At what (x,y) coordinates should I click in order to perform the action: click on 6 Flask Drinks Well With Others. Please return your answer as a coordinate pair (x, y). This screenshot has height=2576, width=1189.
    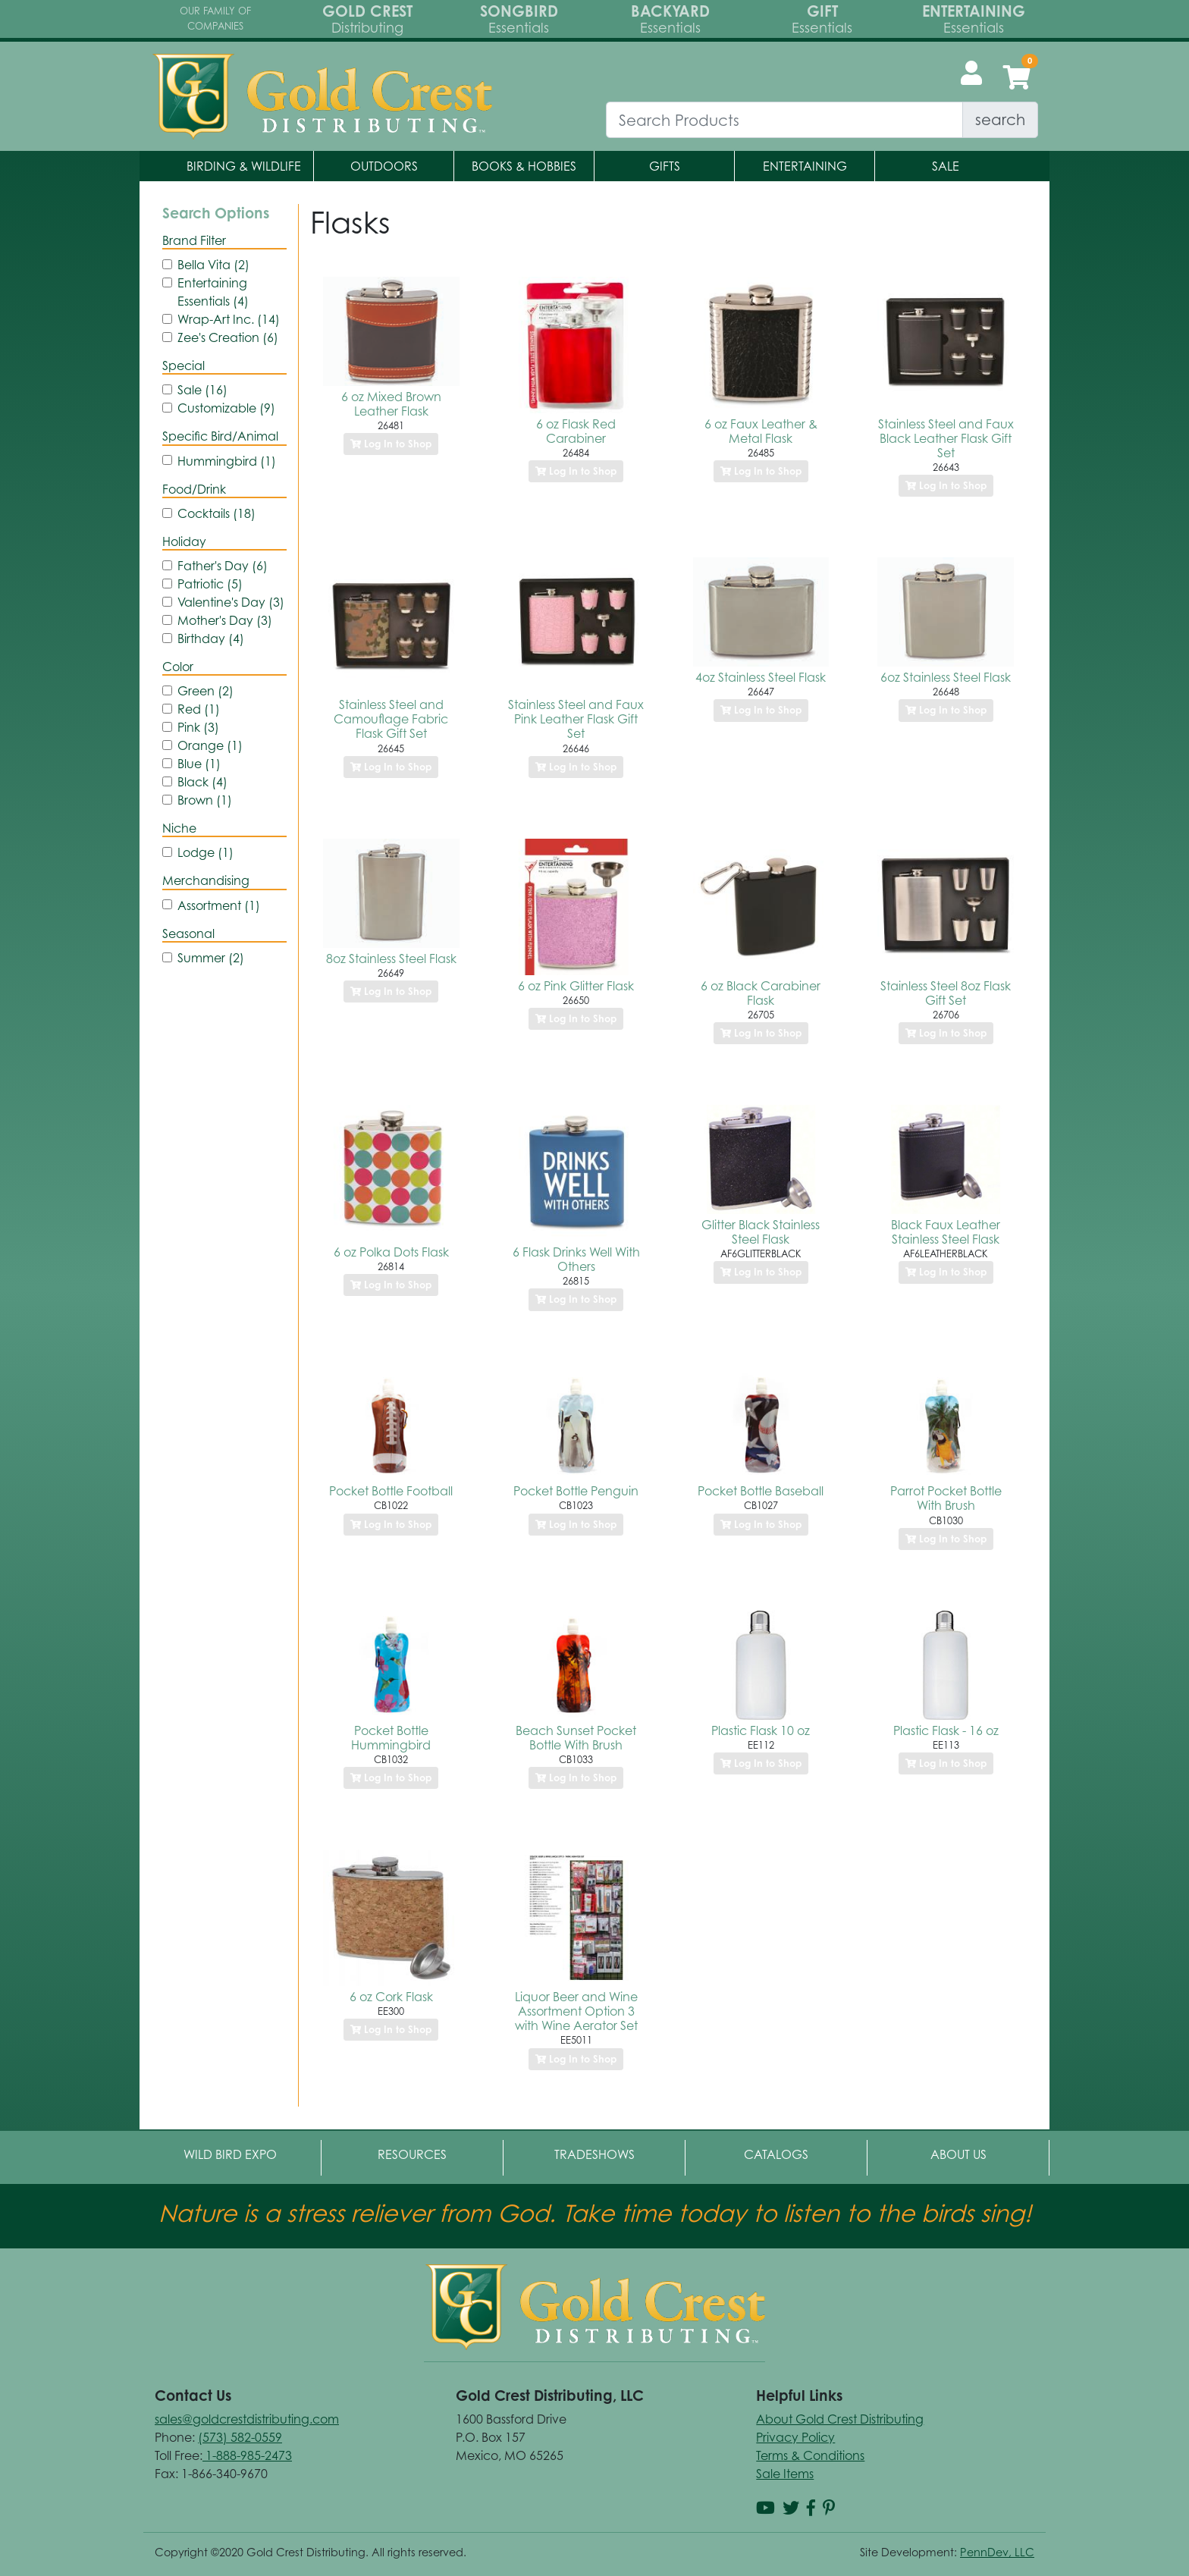
    Looking at the image, I should click on (576, 1259).